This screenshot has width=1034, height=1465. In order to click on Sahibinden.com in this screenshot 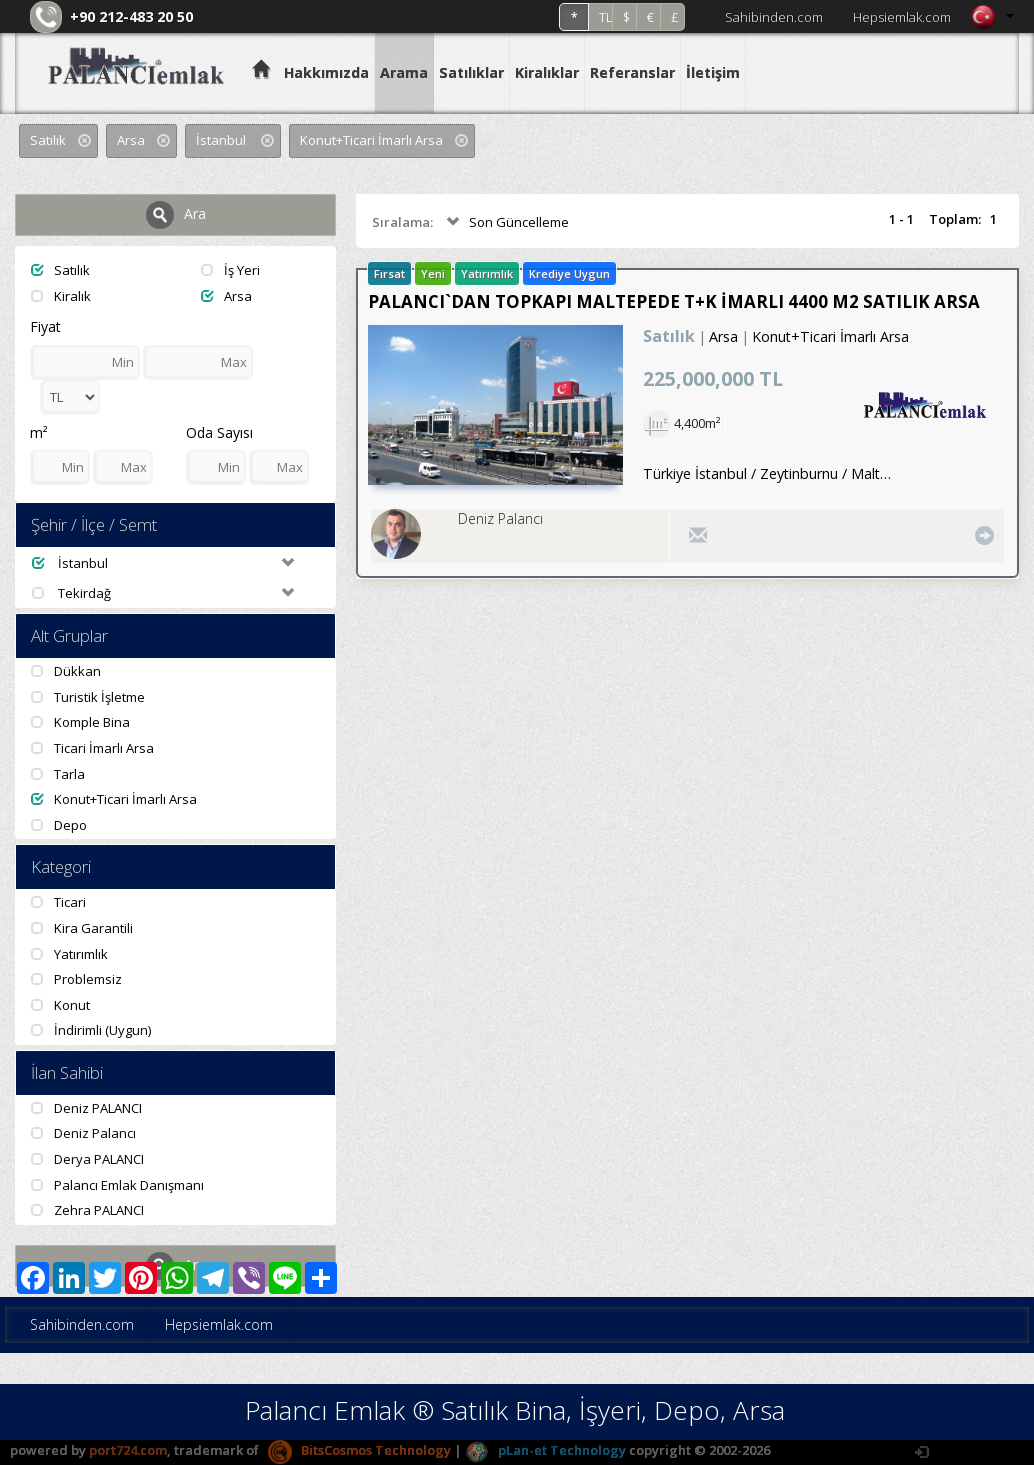, I will do `click(774, 17)`.